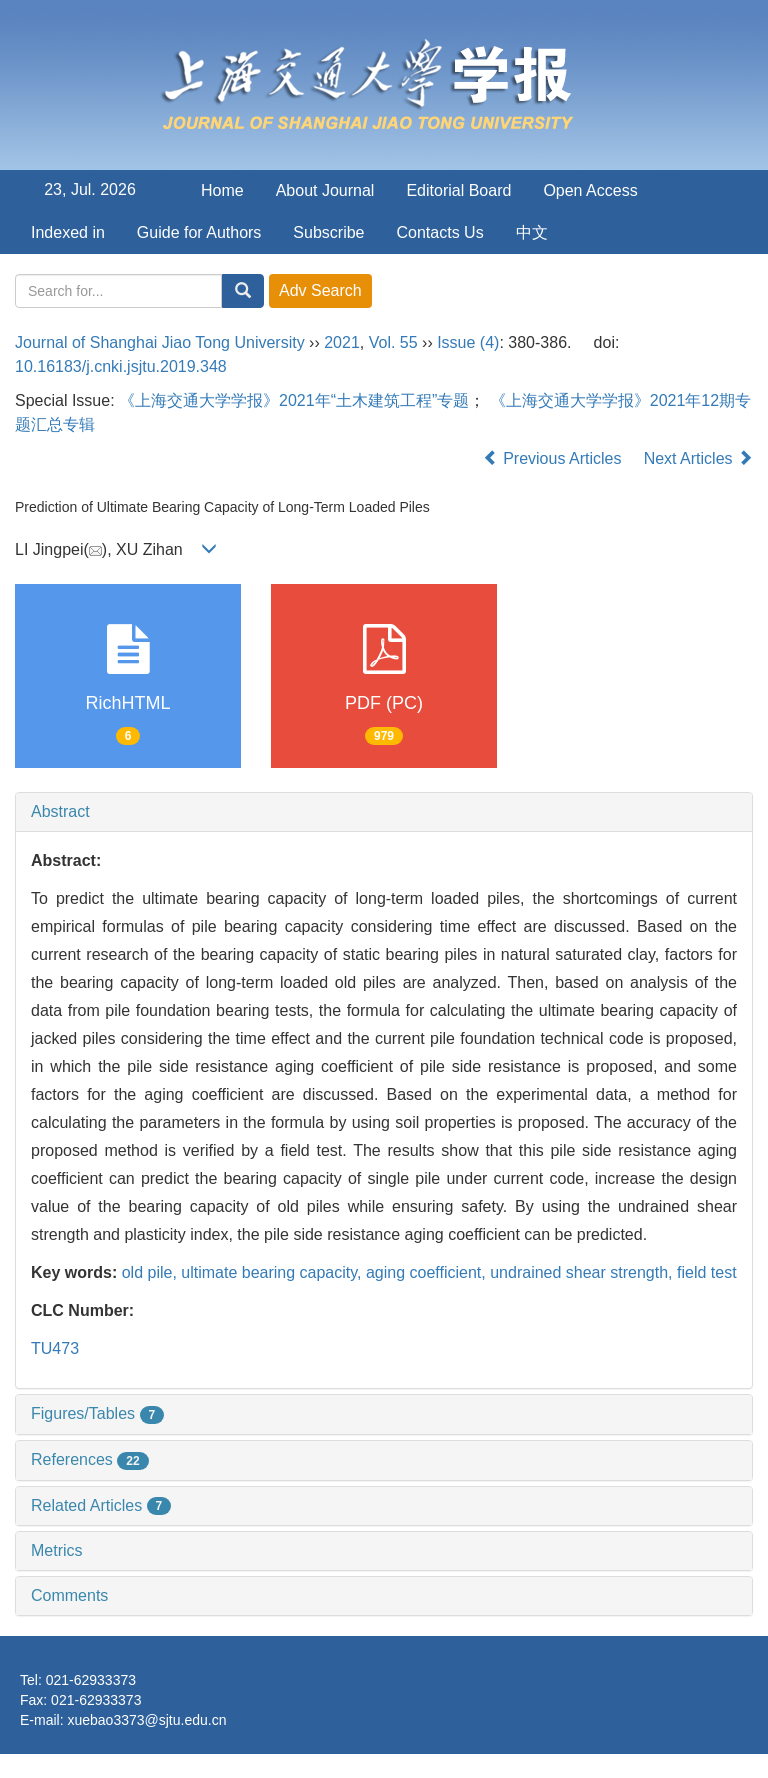 This screenshot has width=768, height=1778. What do you see at coordinates (328, 232) in the screenshot?
I see `Subscribe` at bounding box center [328, 232].